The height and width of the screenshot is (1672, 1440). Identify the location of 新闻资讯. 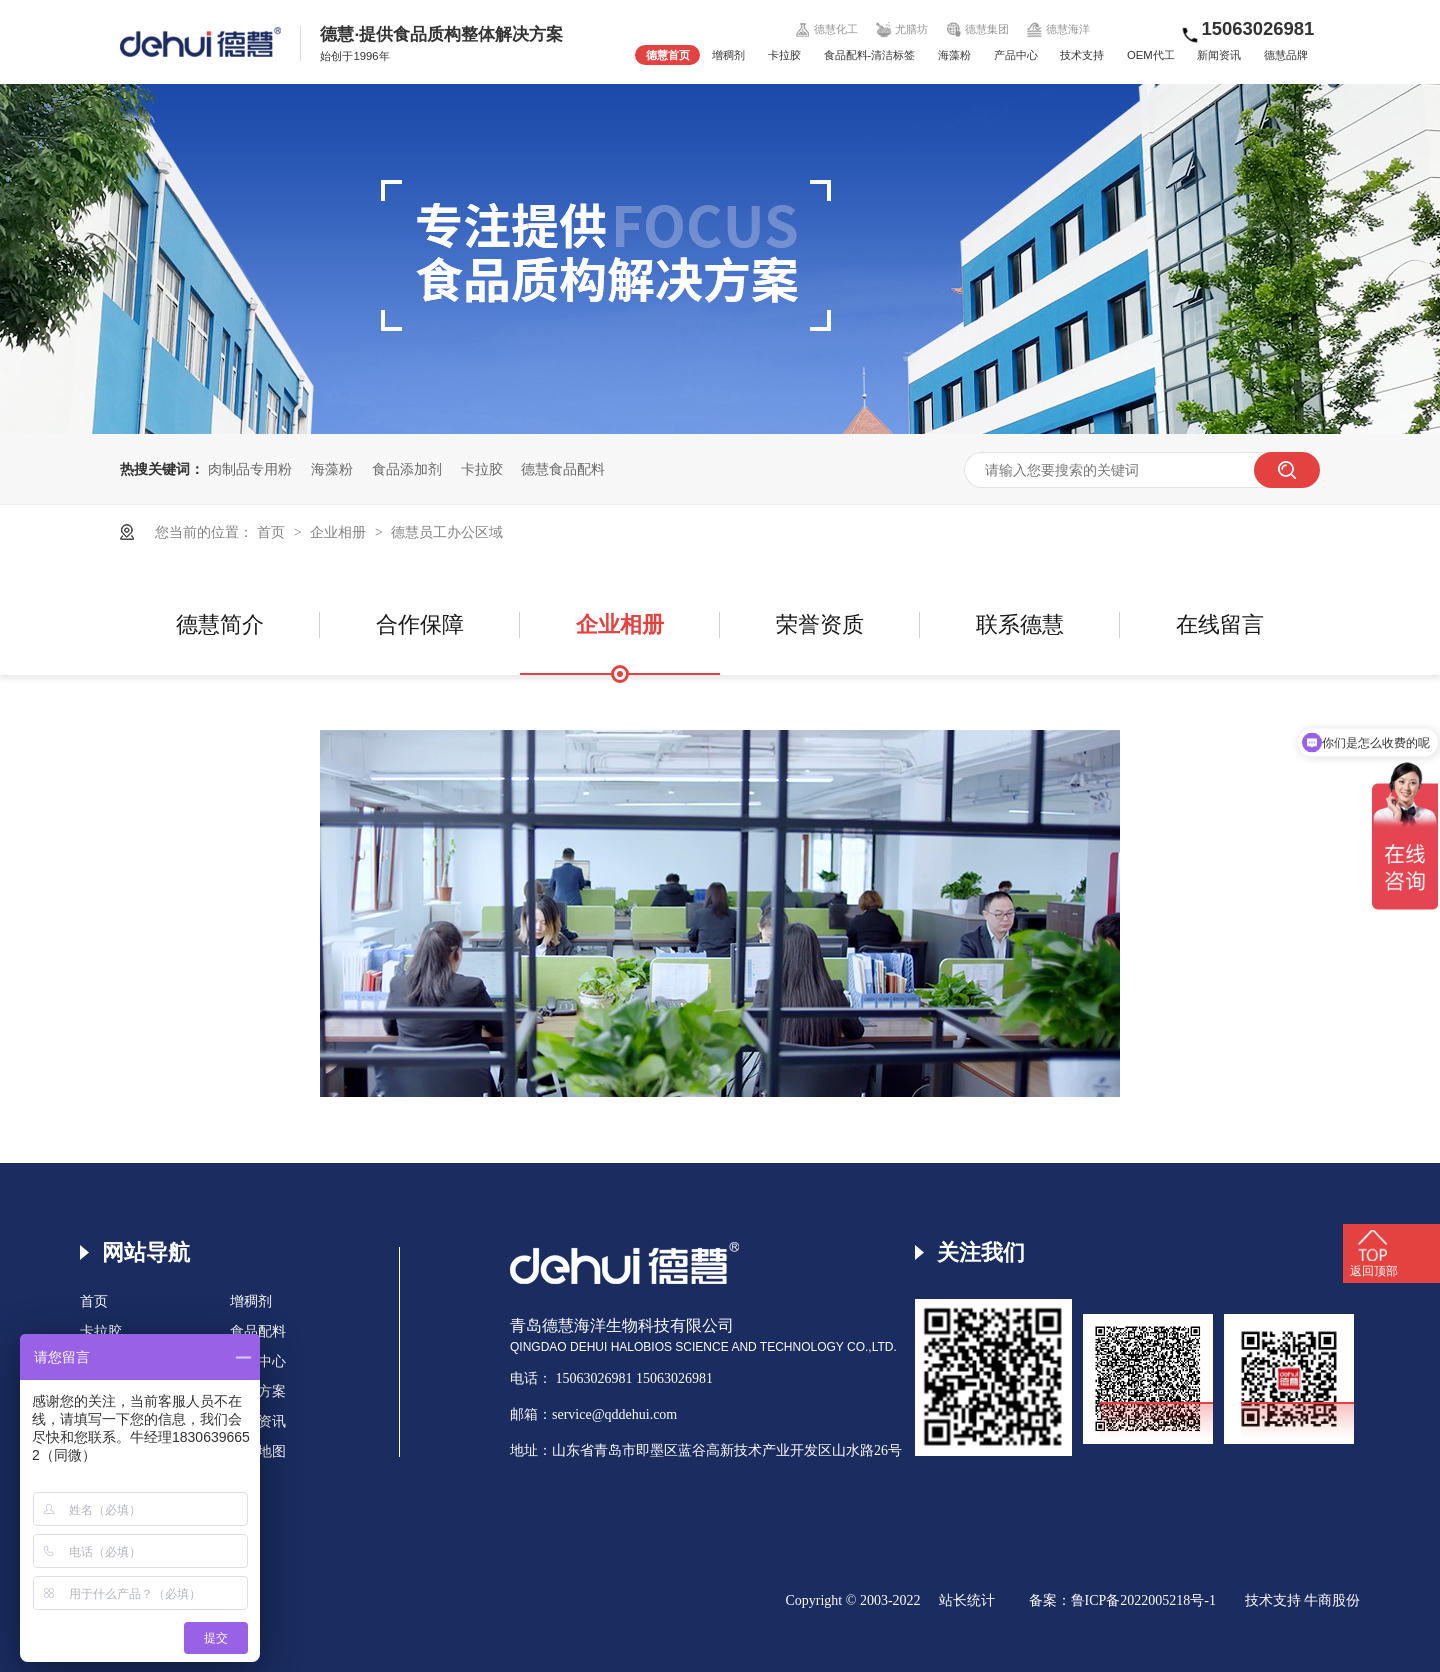
(1219, 55).